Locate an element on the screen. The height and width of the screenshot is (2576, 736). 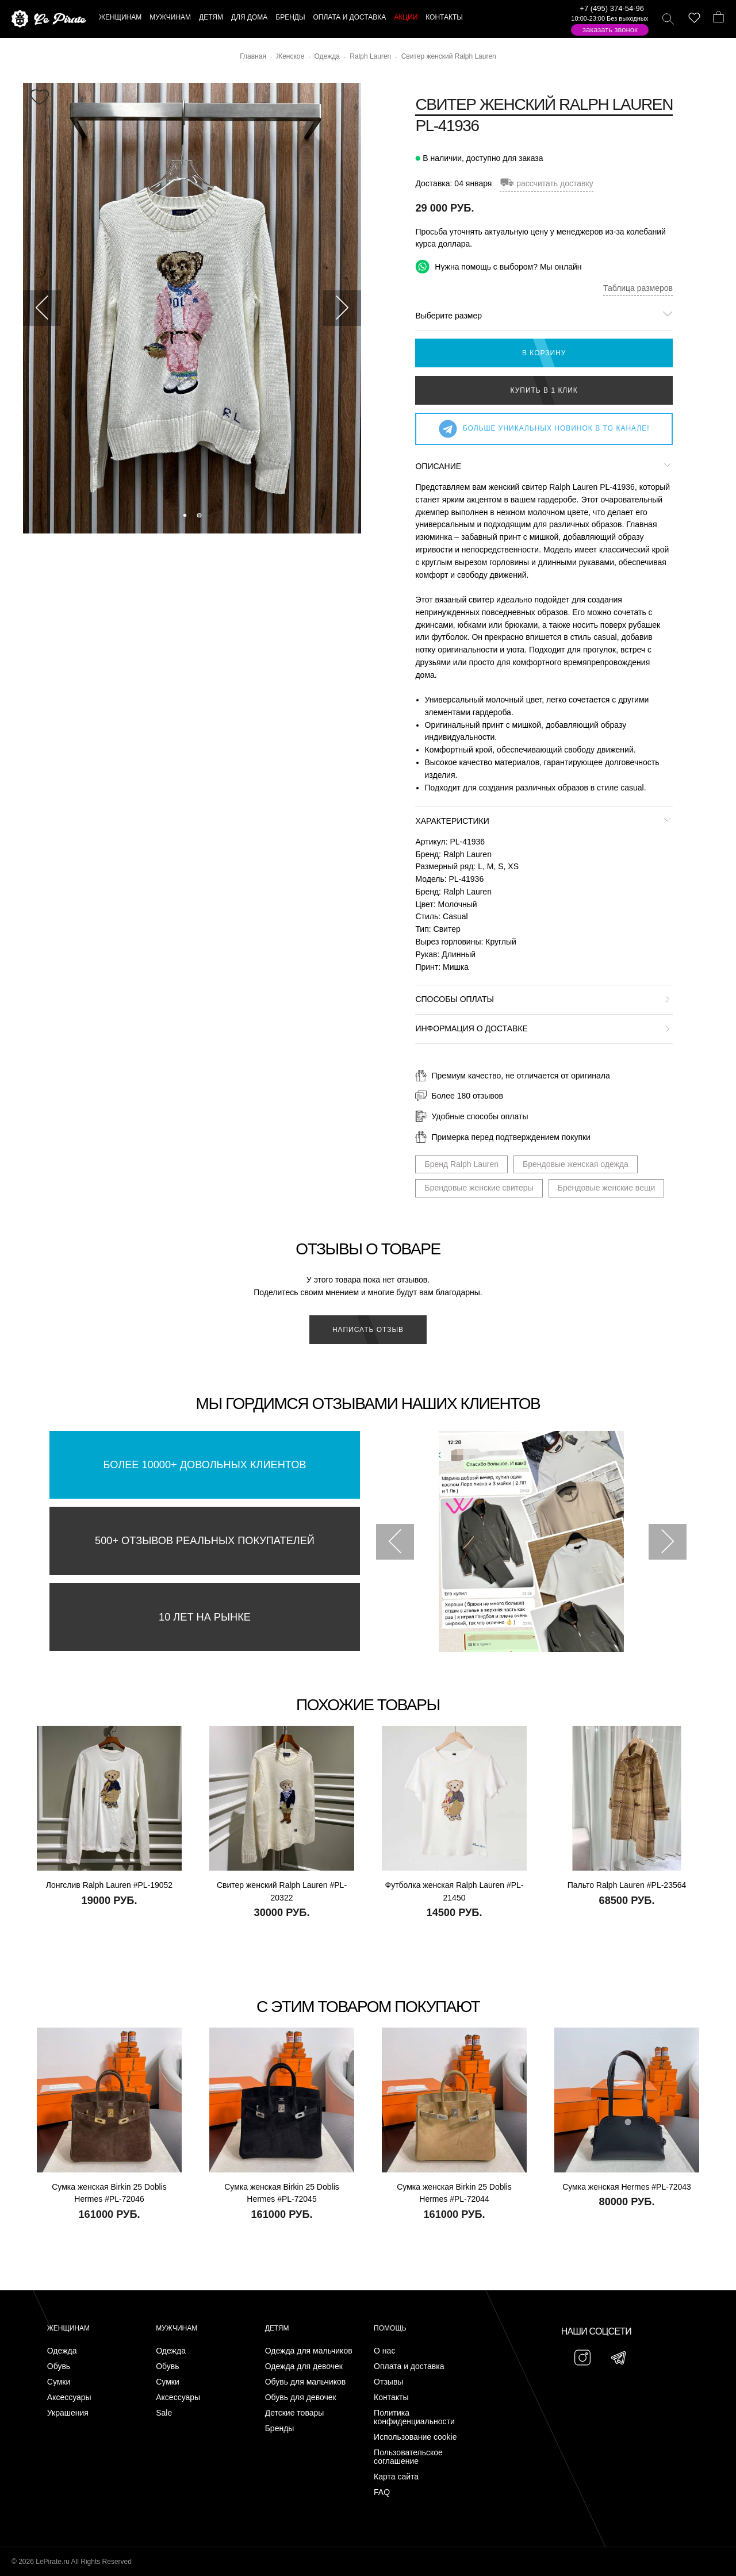
Карта сайта is located at coordinates (396, 2477).